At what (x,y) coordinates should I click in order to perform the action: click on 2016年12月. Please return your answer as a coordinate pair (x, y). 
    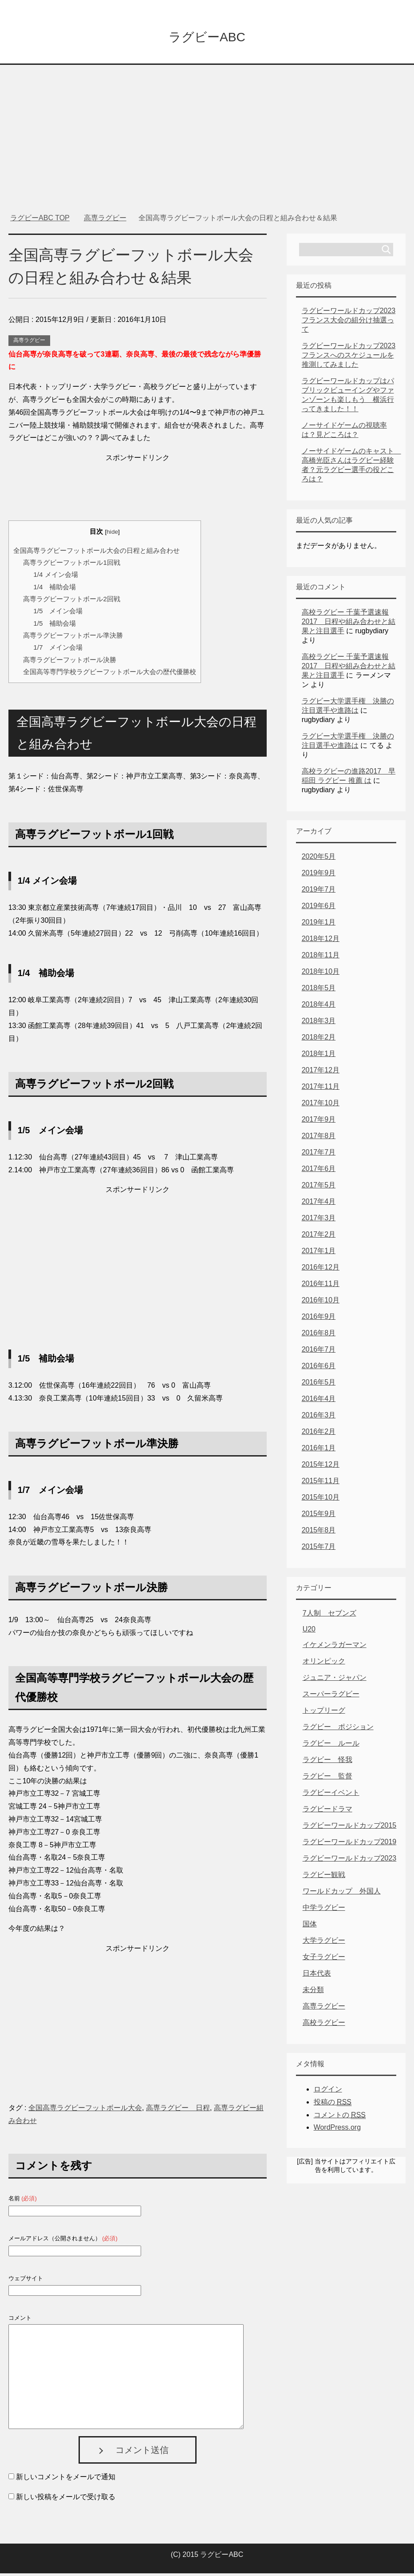
    Looking at the image, I should click on (320, 1270).